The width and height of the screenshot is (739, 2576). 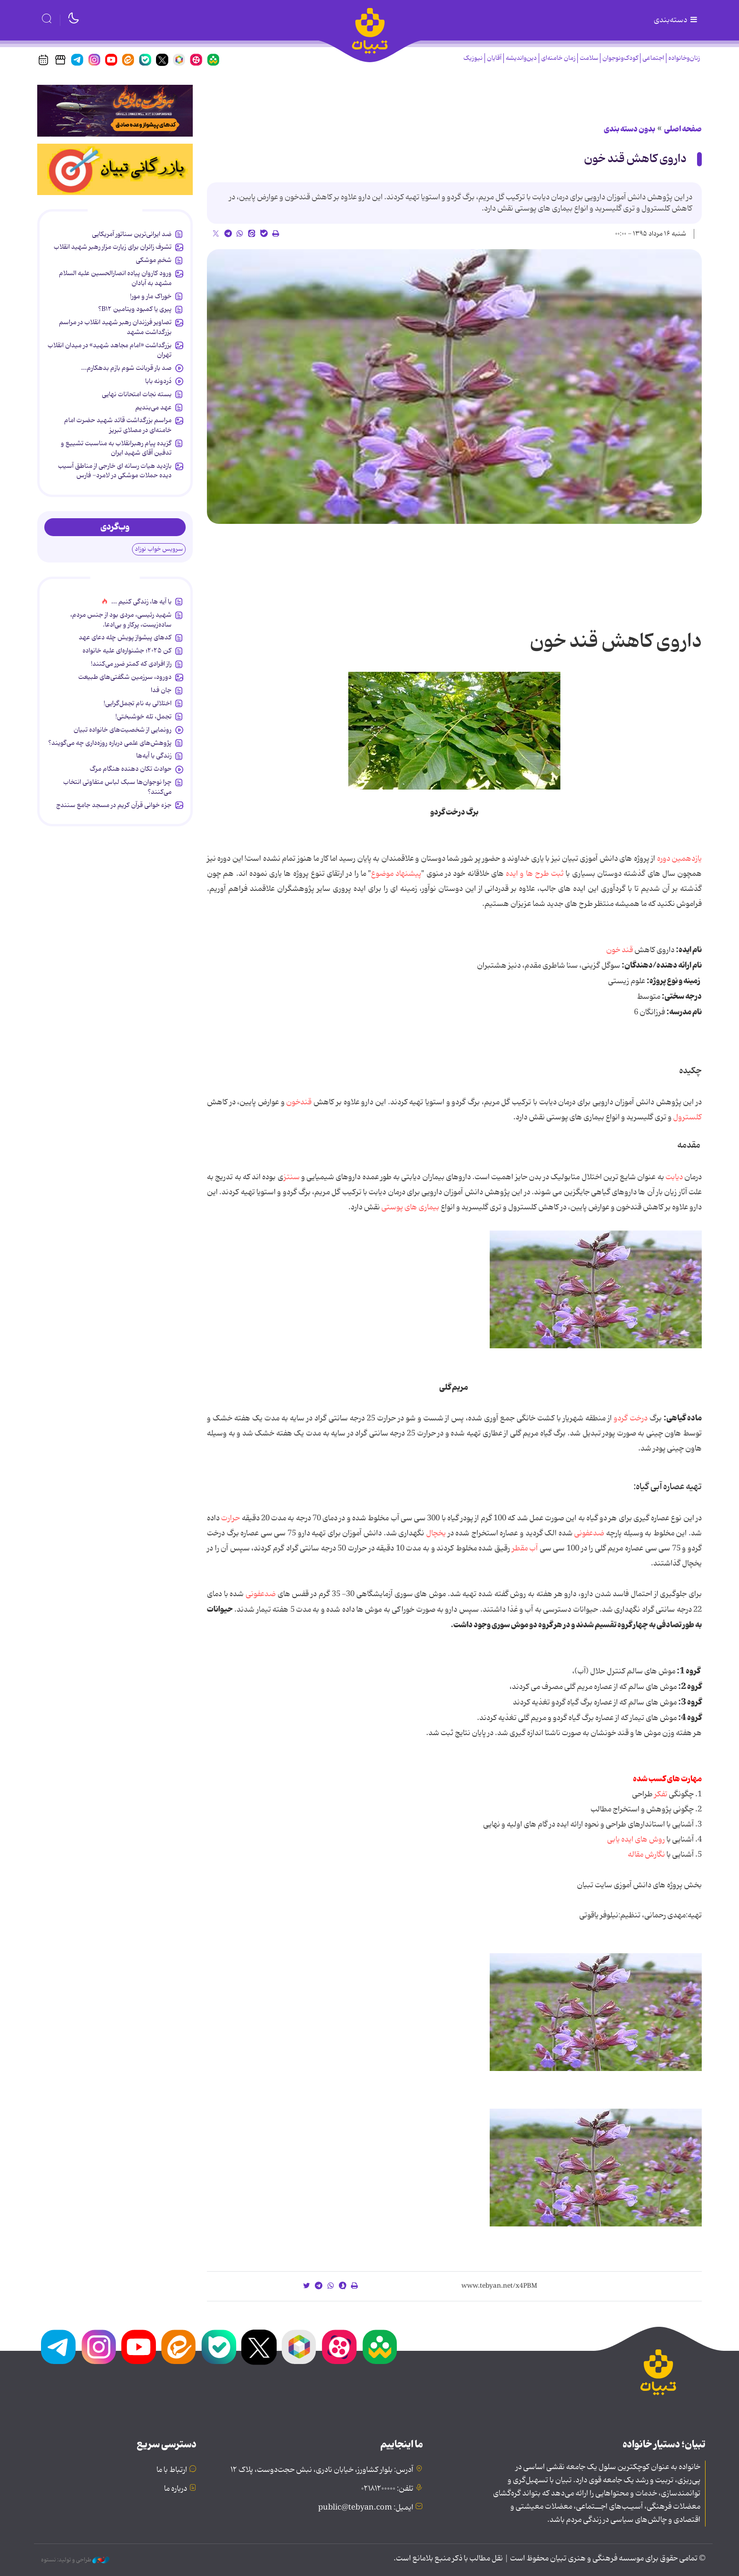 What do you see at coordinates (396, 874) in the screenshot?
I see `پیشنهاد موضوع` at bounding box center [396, 874].